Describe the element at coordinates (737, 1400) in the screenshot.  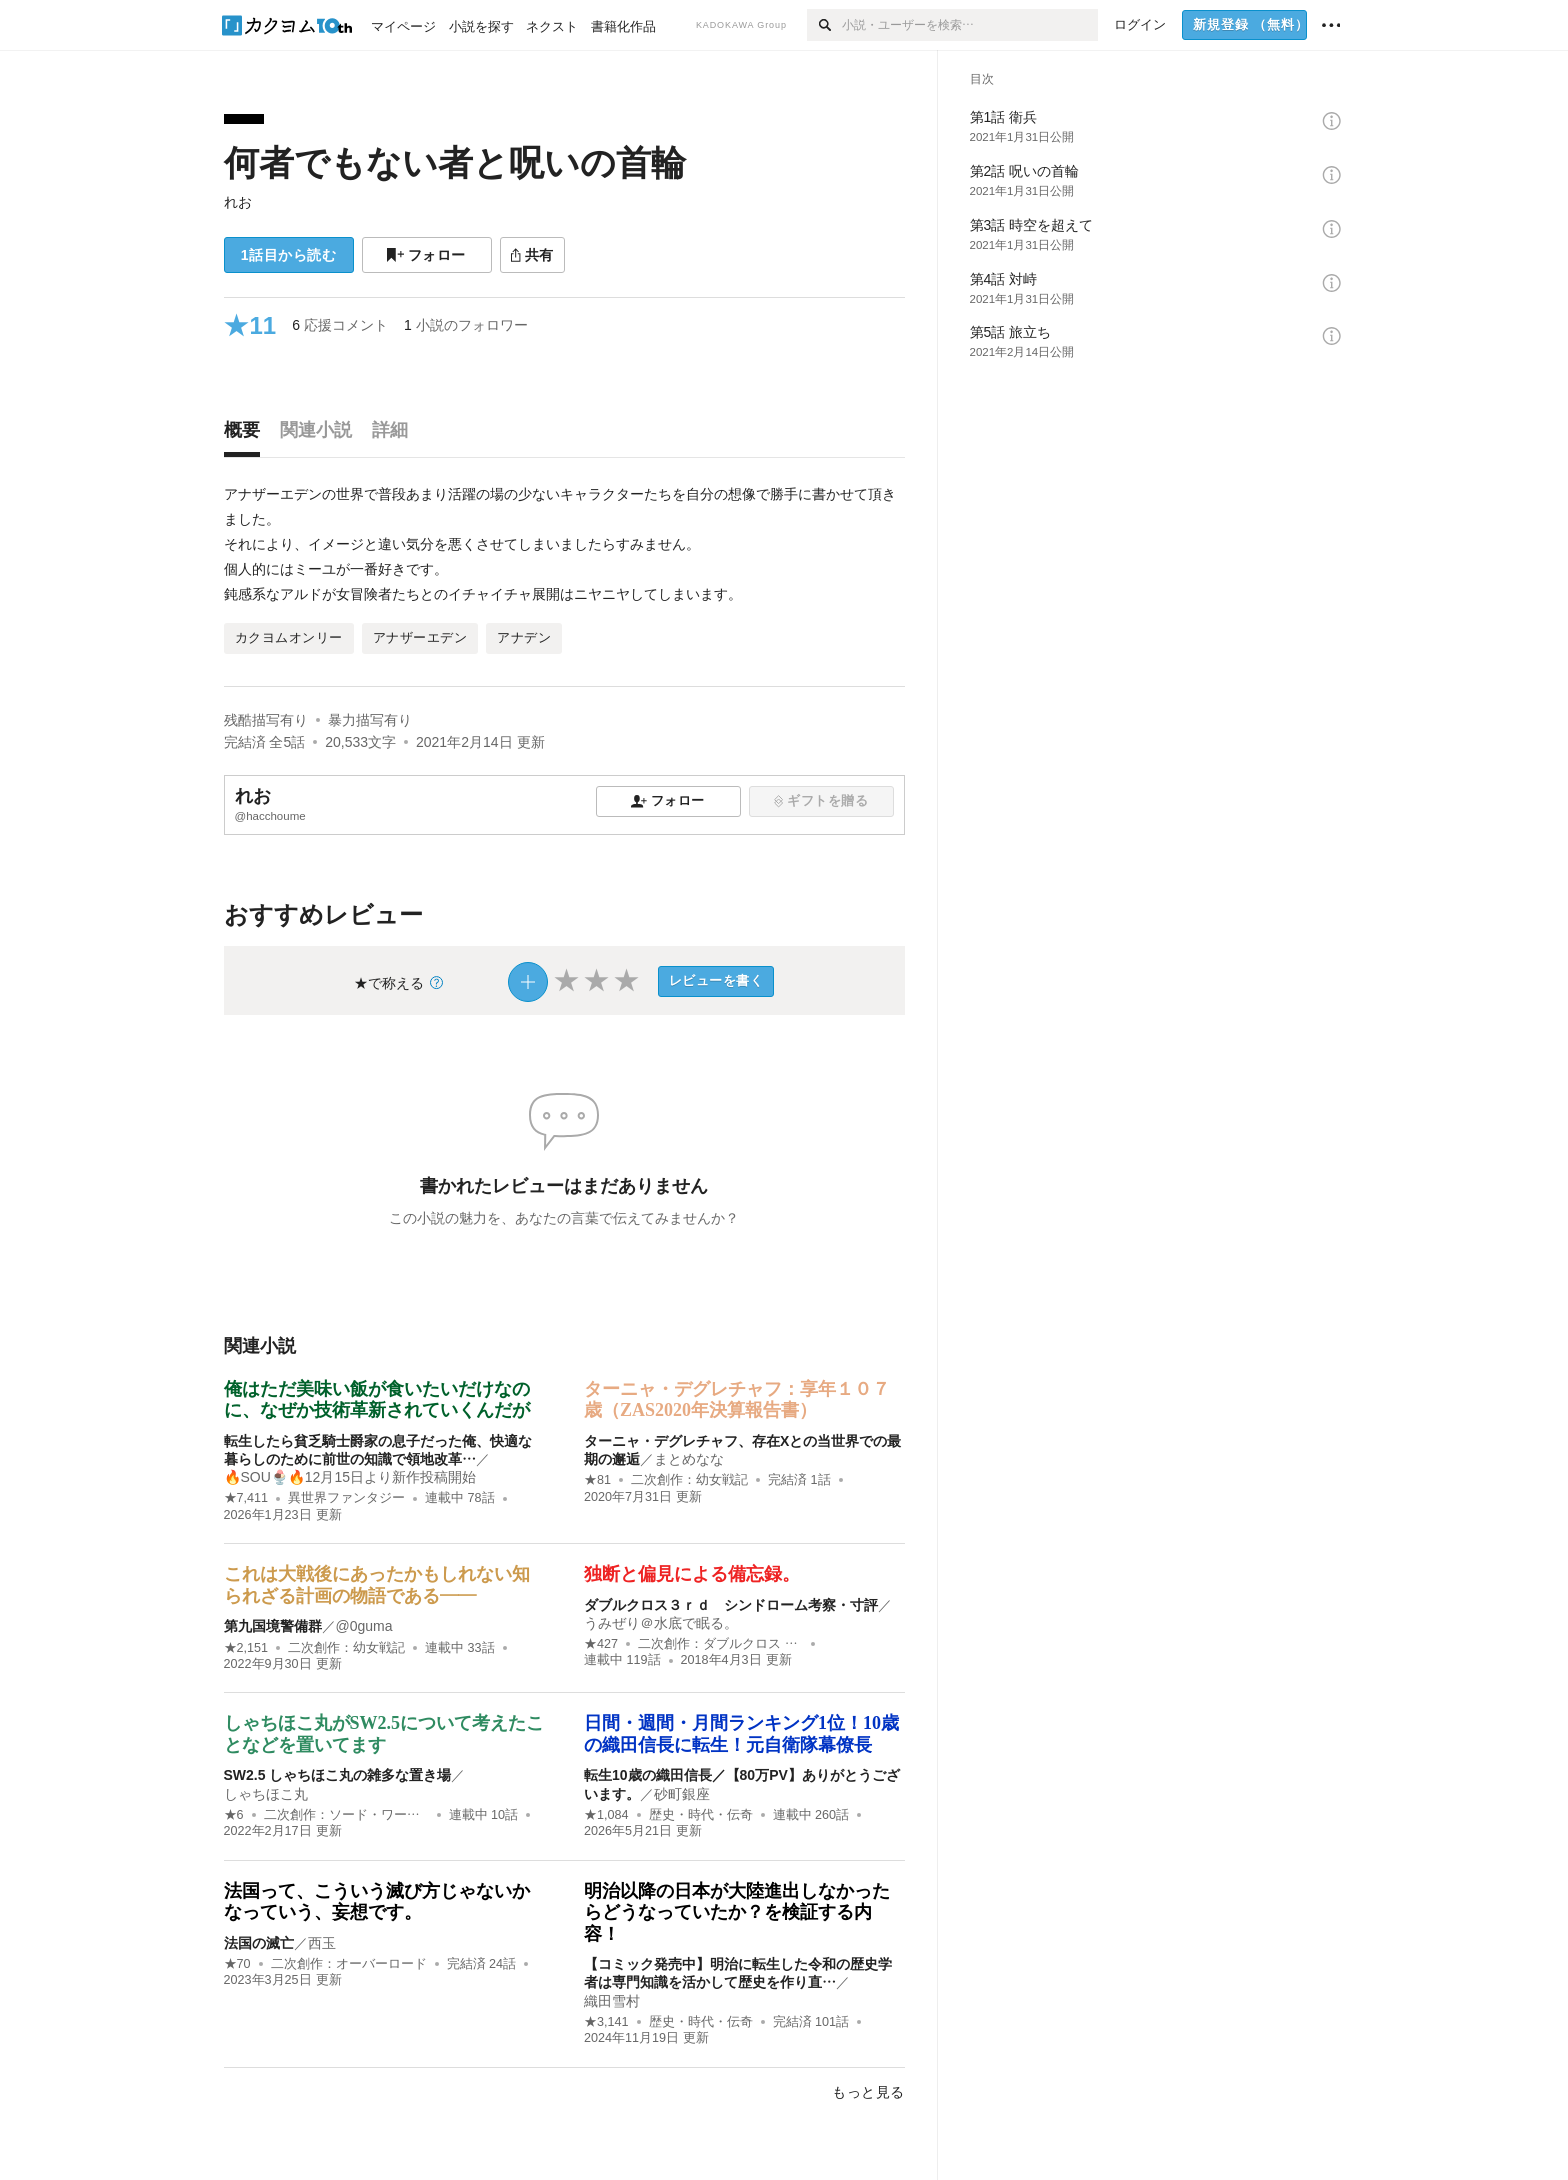
I see `ターニャ・デグレチャフ：享年１０７歳（ZAS2020年決算報告書）` at that location.